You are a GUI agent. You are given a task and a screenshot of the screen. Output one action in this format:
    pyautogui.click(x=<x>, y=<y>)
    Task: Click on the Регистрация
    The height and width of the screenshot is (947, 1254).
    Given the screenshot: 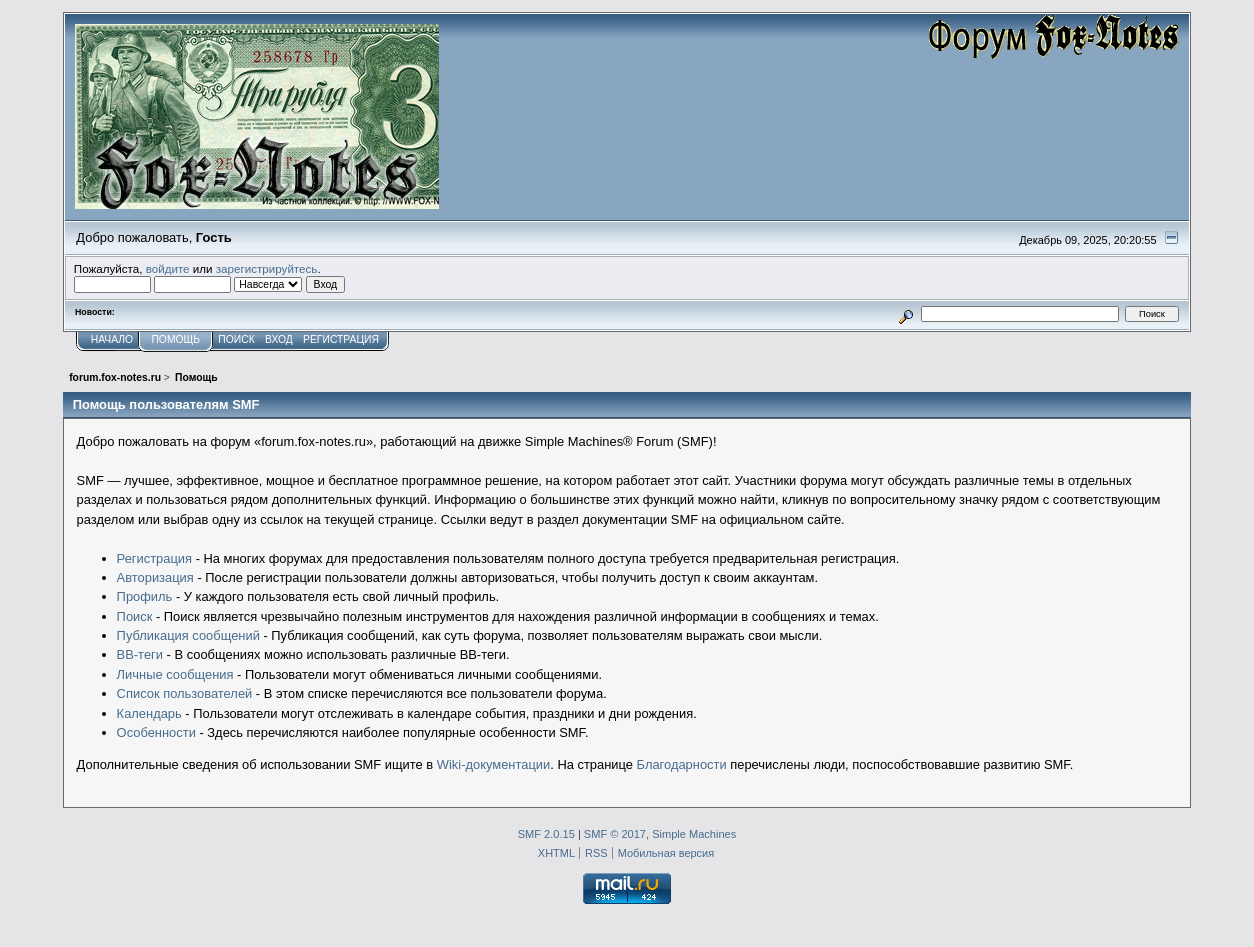 What is the action you would take?
    pyautogui.click(x=154, y=558)
    